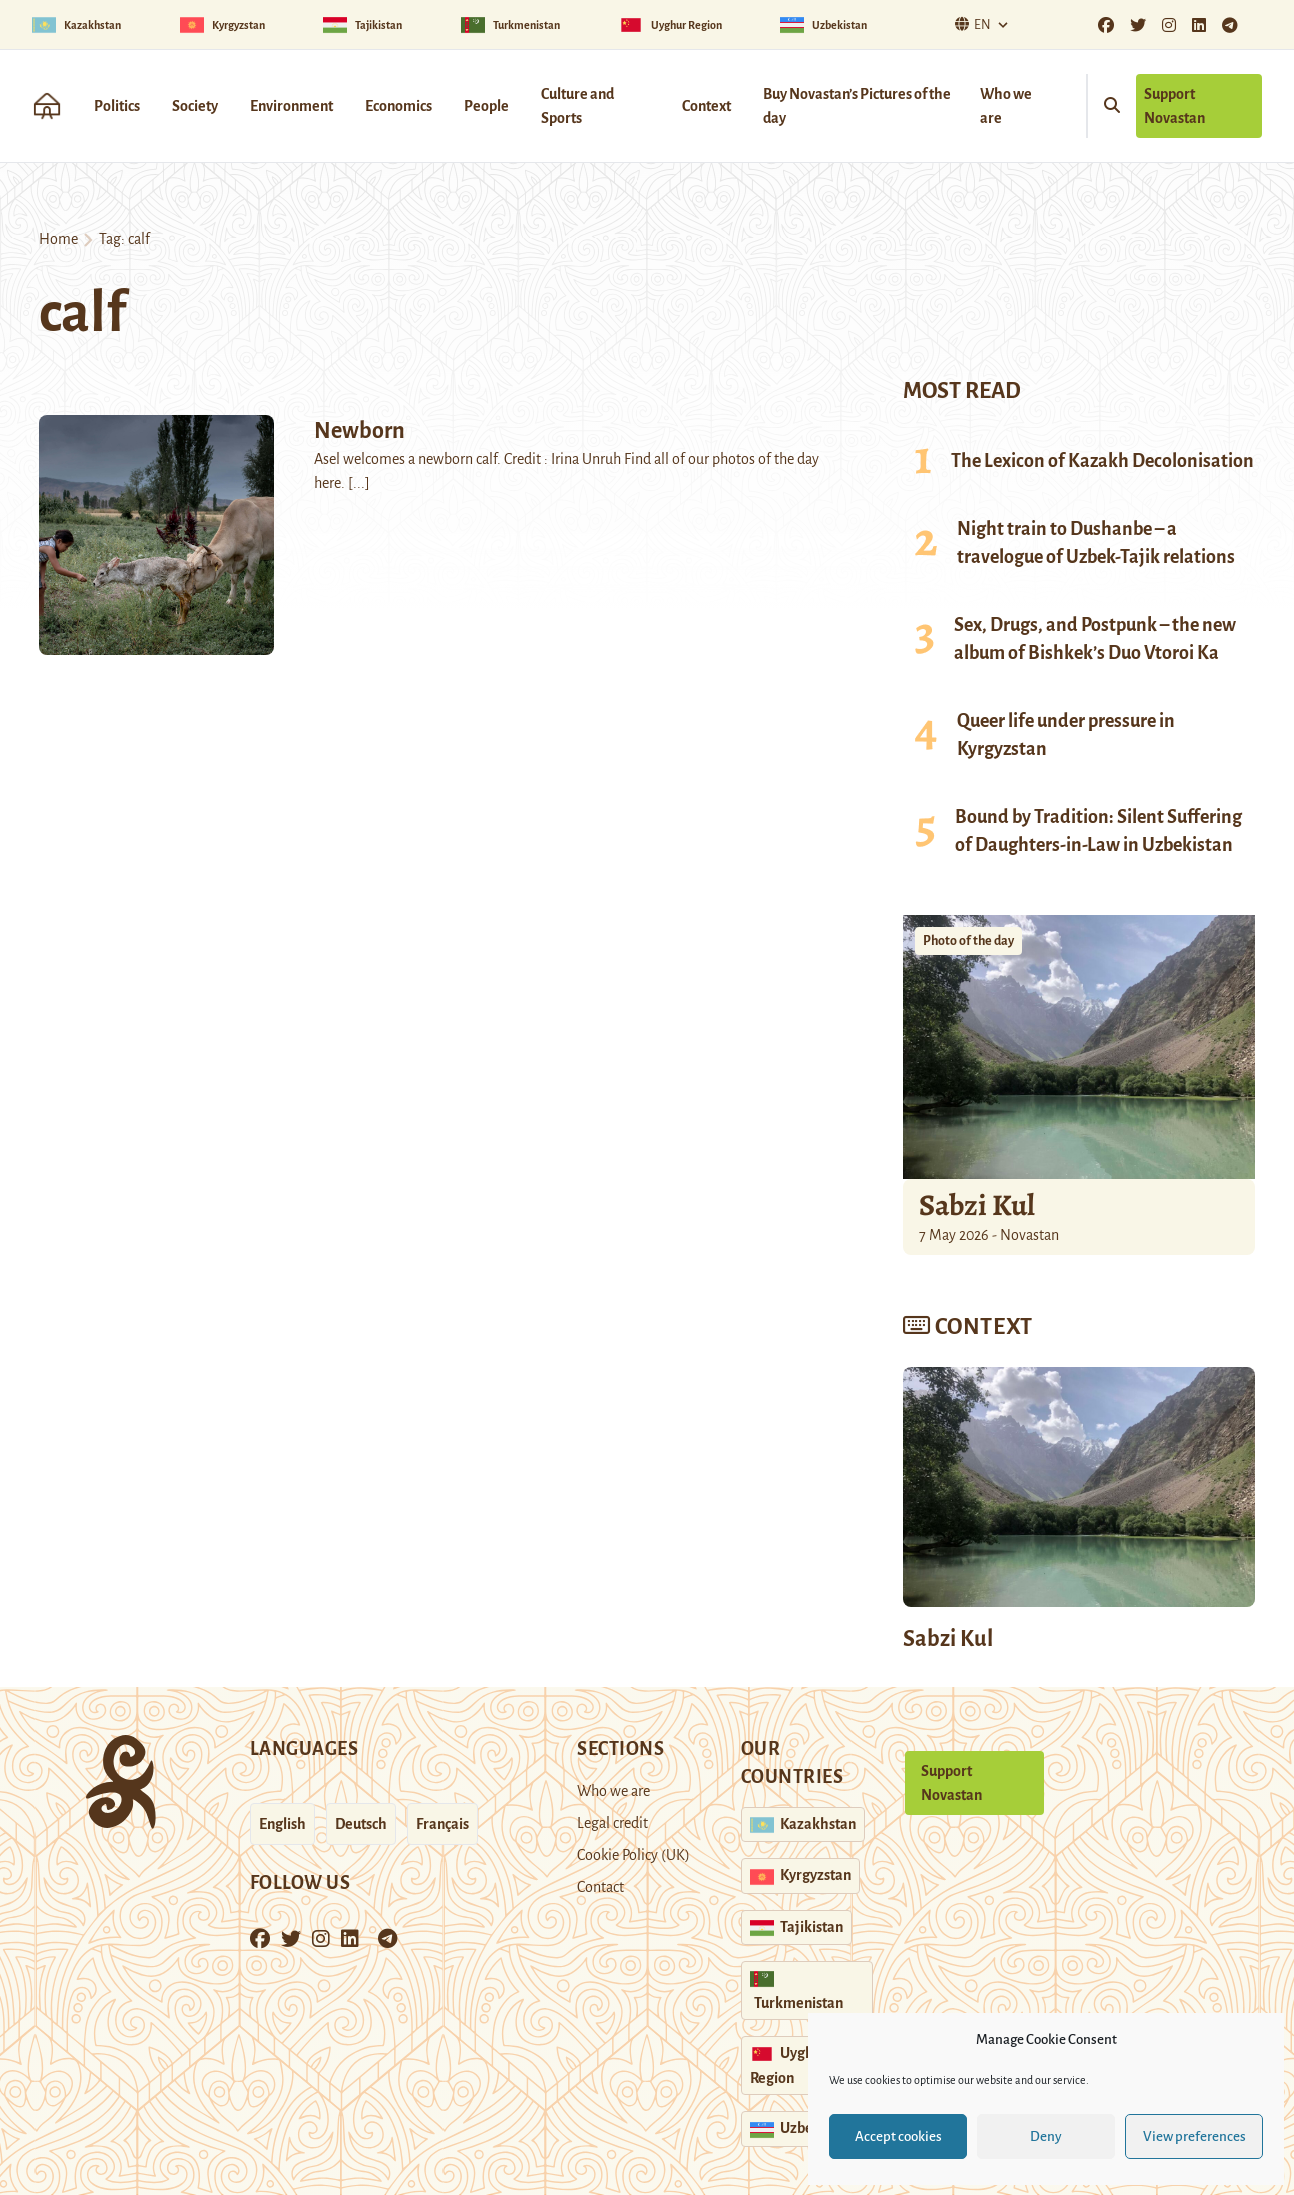  Describe the element at coordinates (291, 106) in the screenshot. I see `Environment` at that location.